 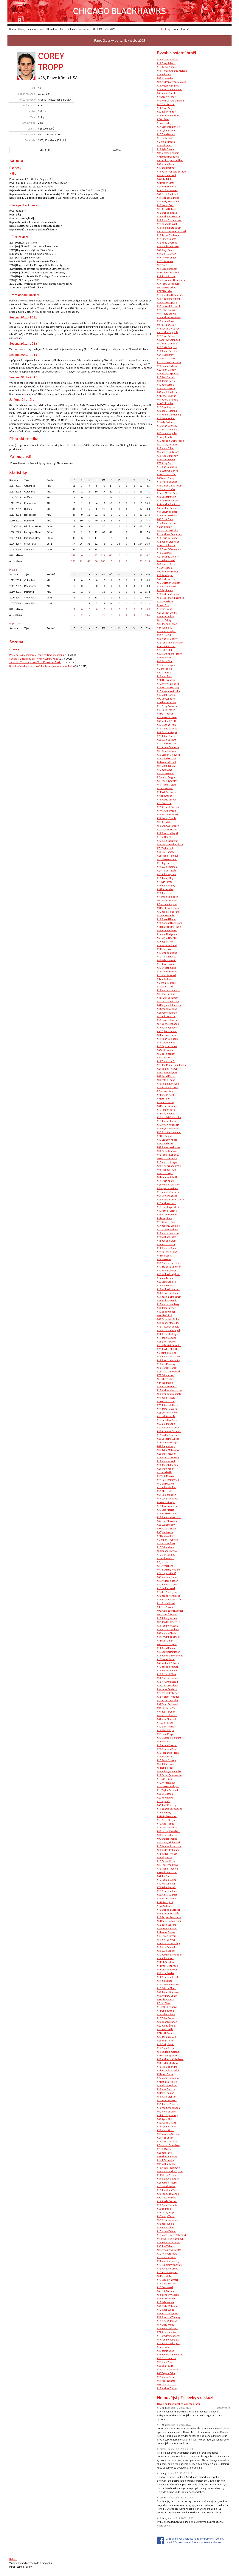 I want to click on ZOH 2026, so click(x=97, y=29).